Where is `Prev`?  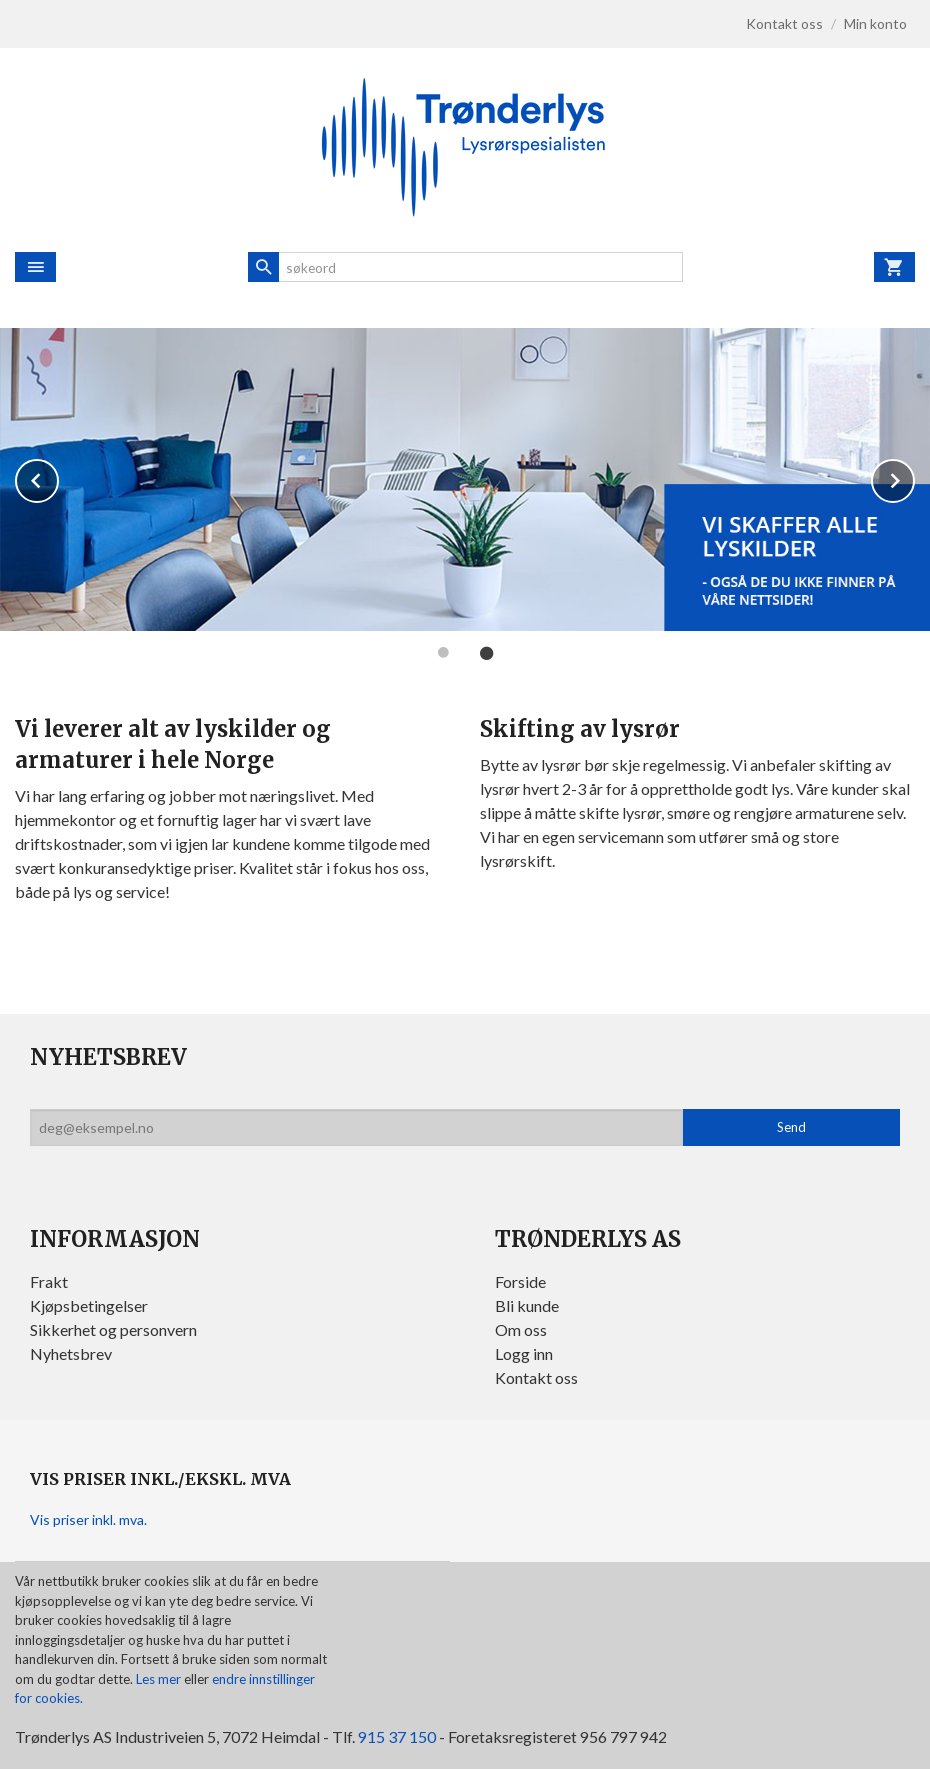 Prev is located at coordinates (58, 478).